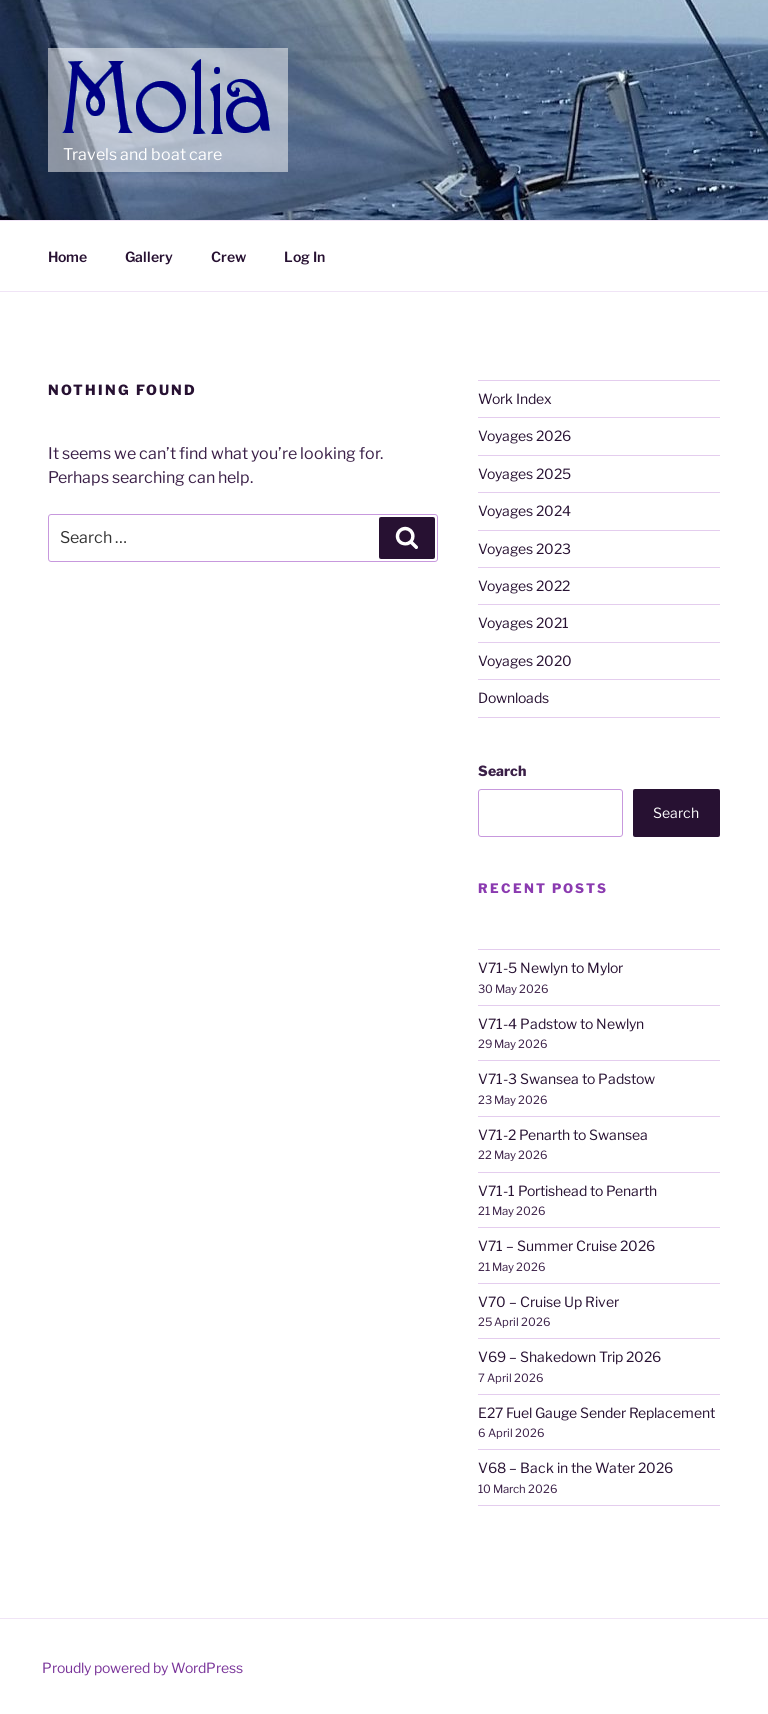 This screenshot has width=768, height=1714. Describe the element at coordinates (67, 256) in the screenshot. I see `Home` at that location.